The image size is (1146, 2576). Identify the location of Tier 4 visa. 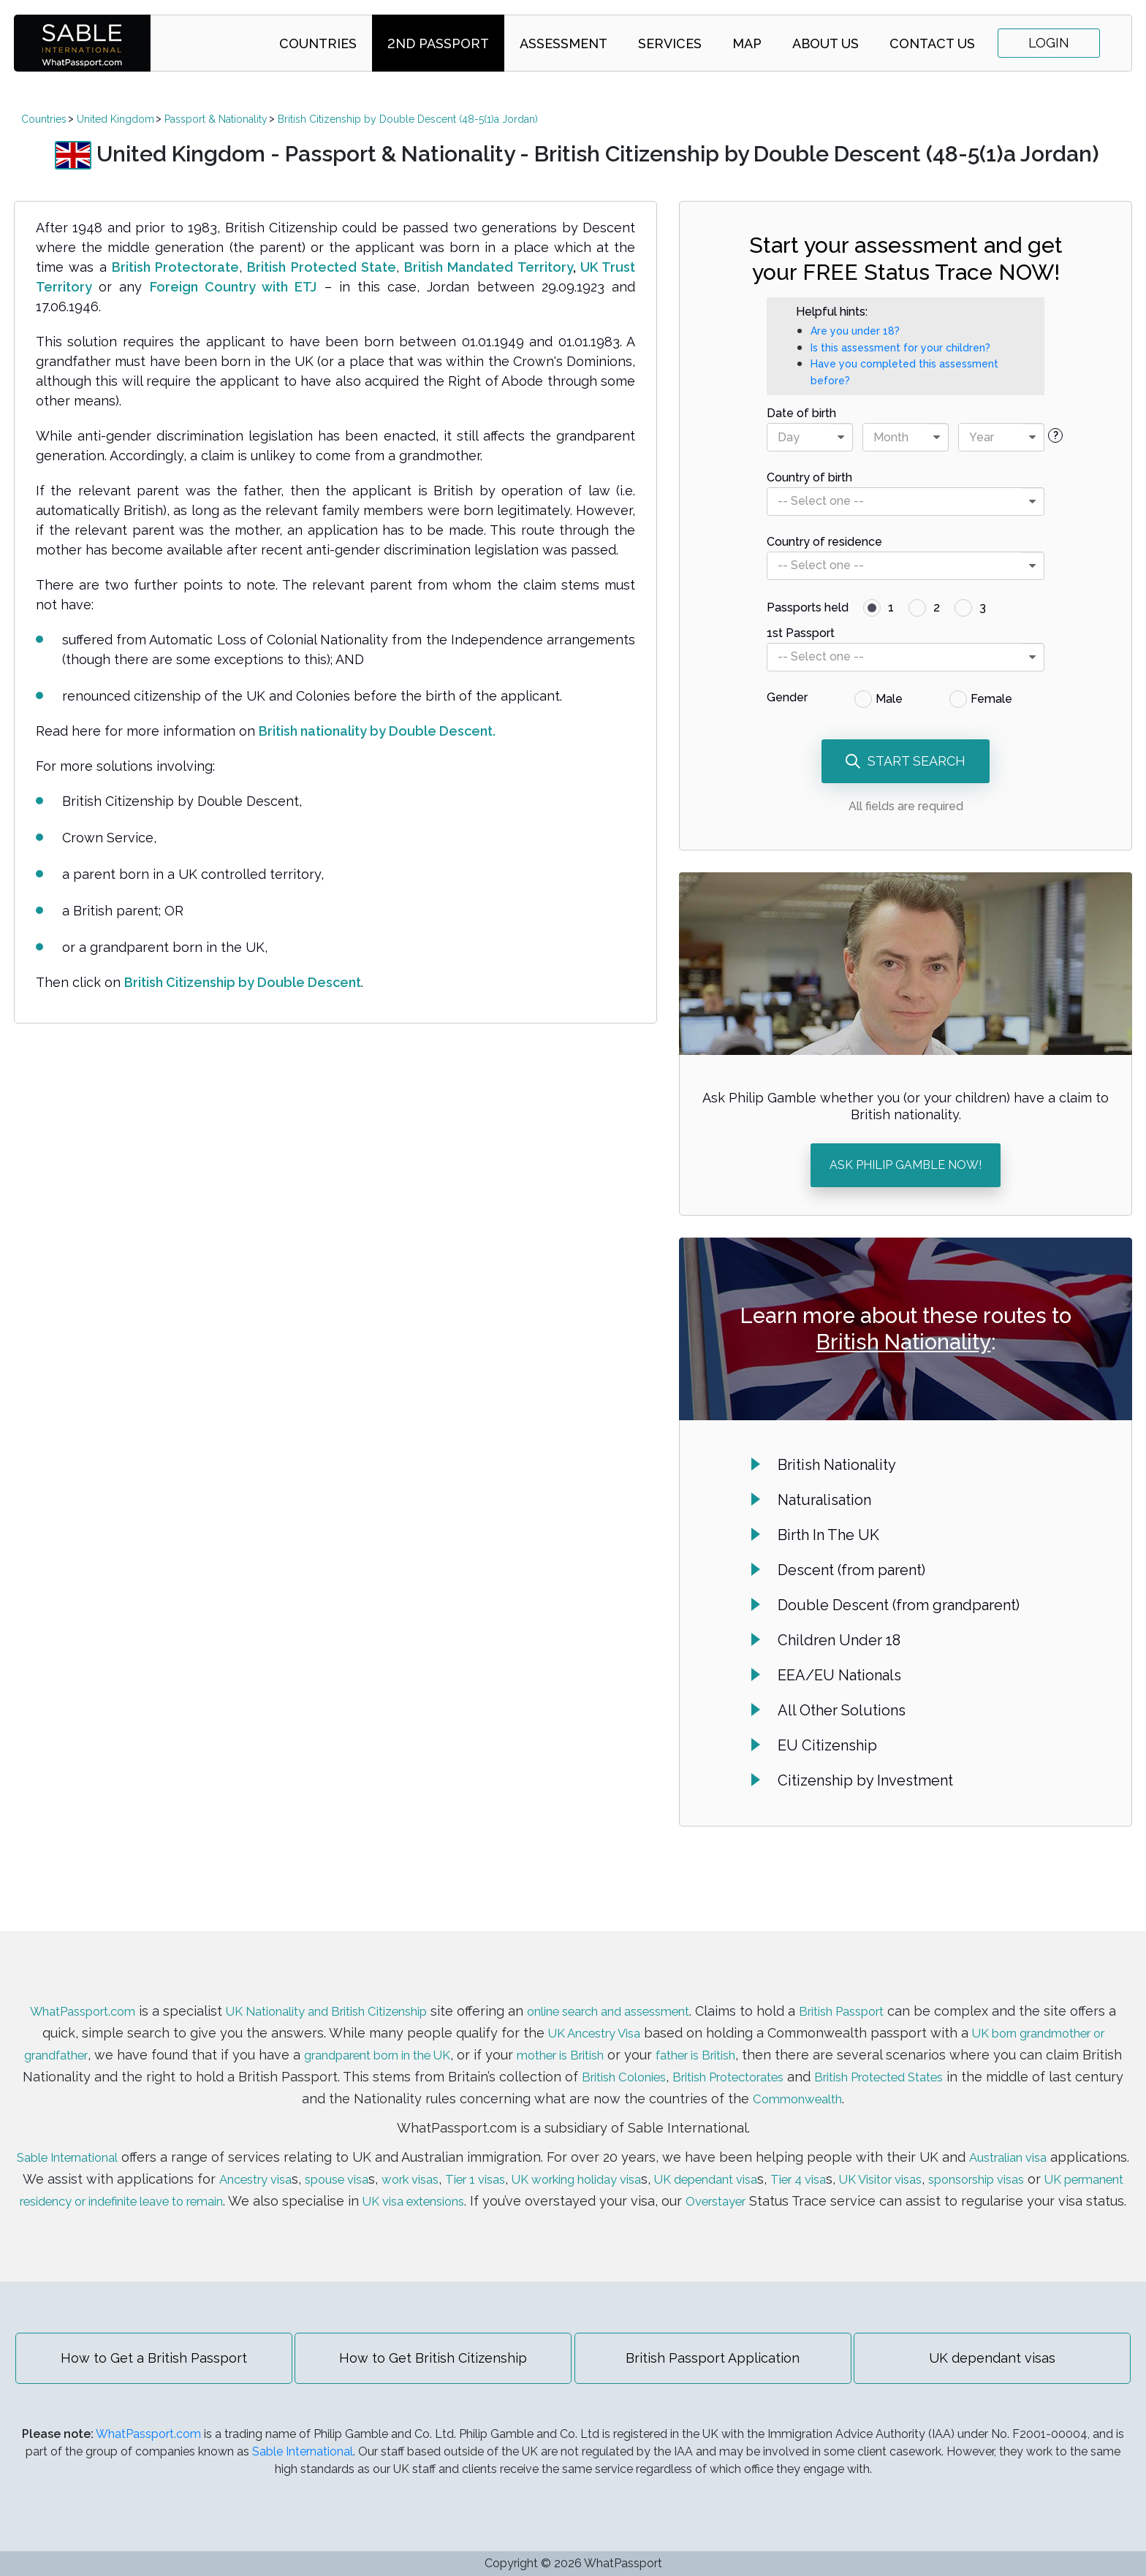
(969, 2162).